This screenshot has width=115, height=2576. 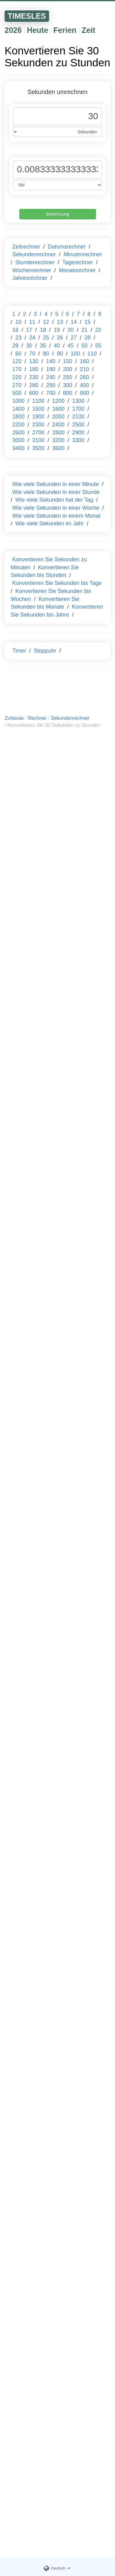 What do you see at coordinates (16, 377) in the screenshot?
I see `220` at bounding box center [16, 377].